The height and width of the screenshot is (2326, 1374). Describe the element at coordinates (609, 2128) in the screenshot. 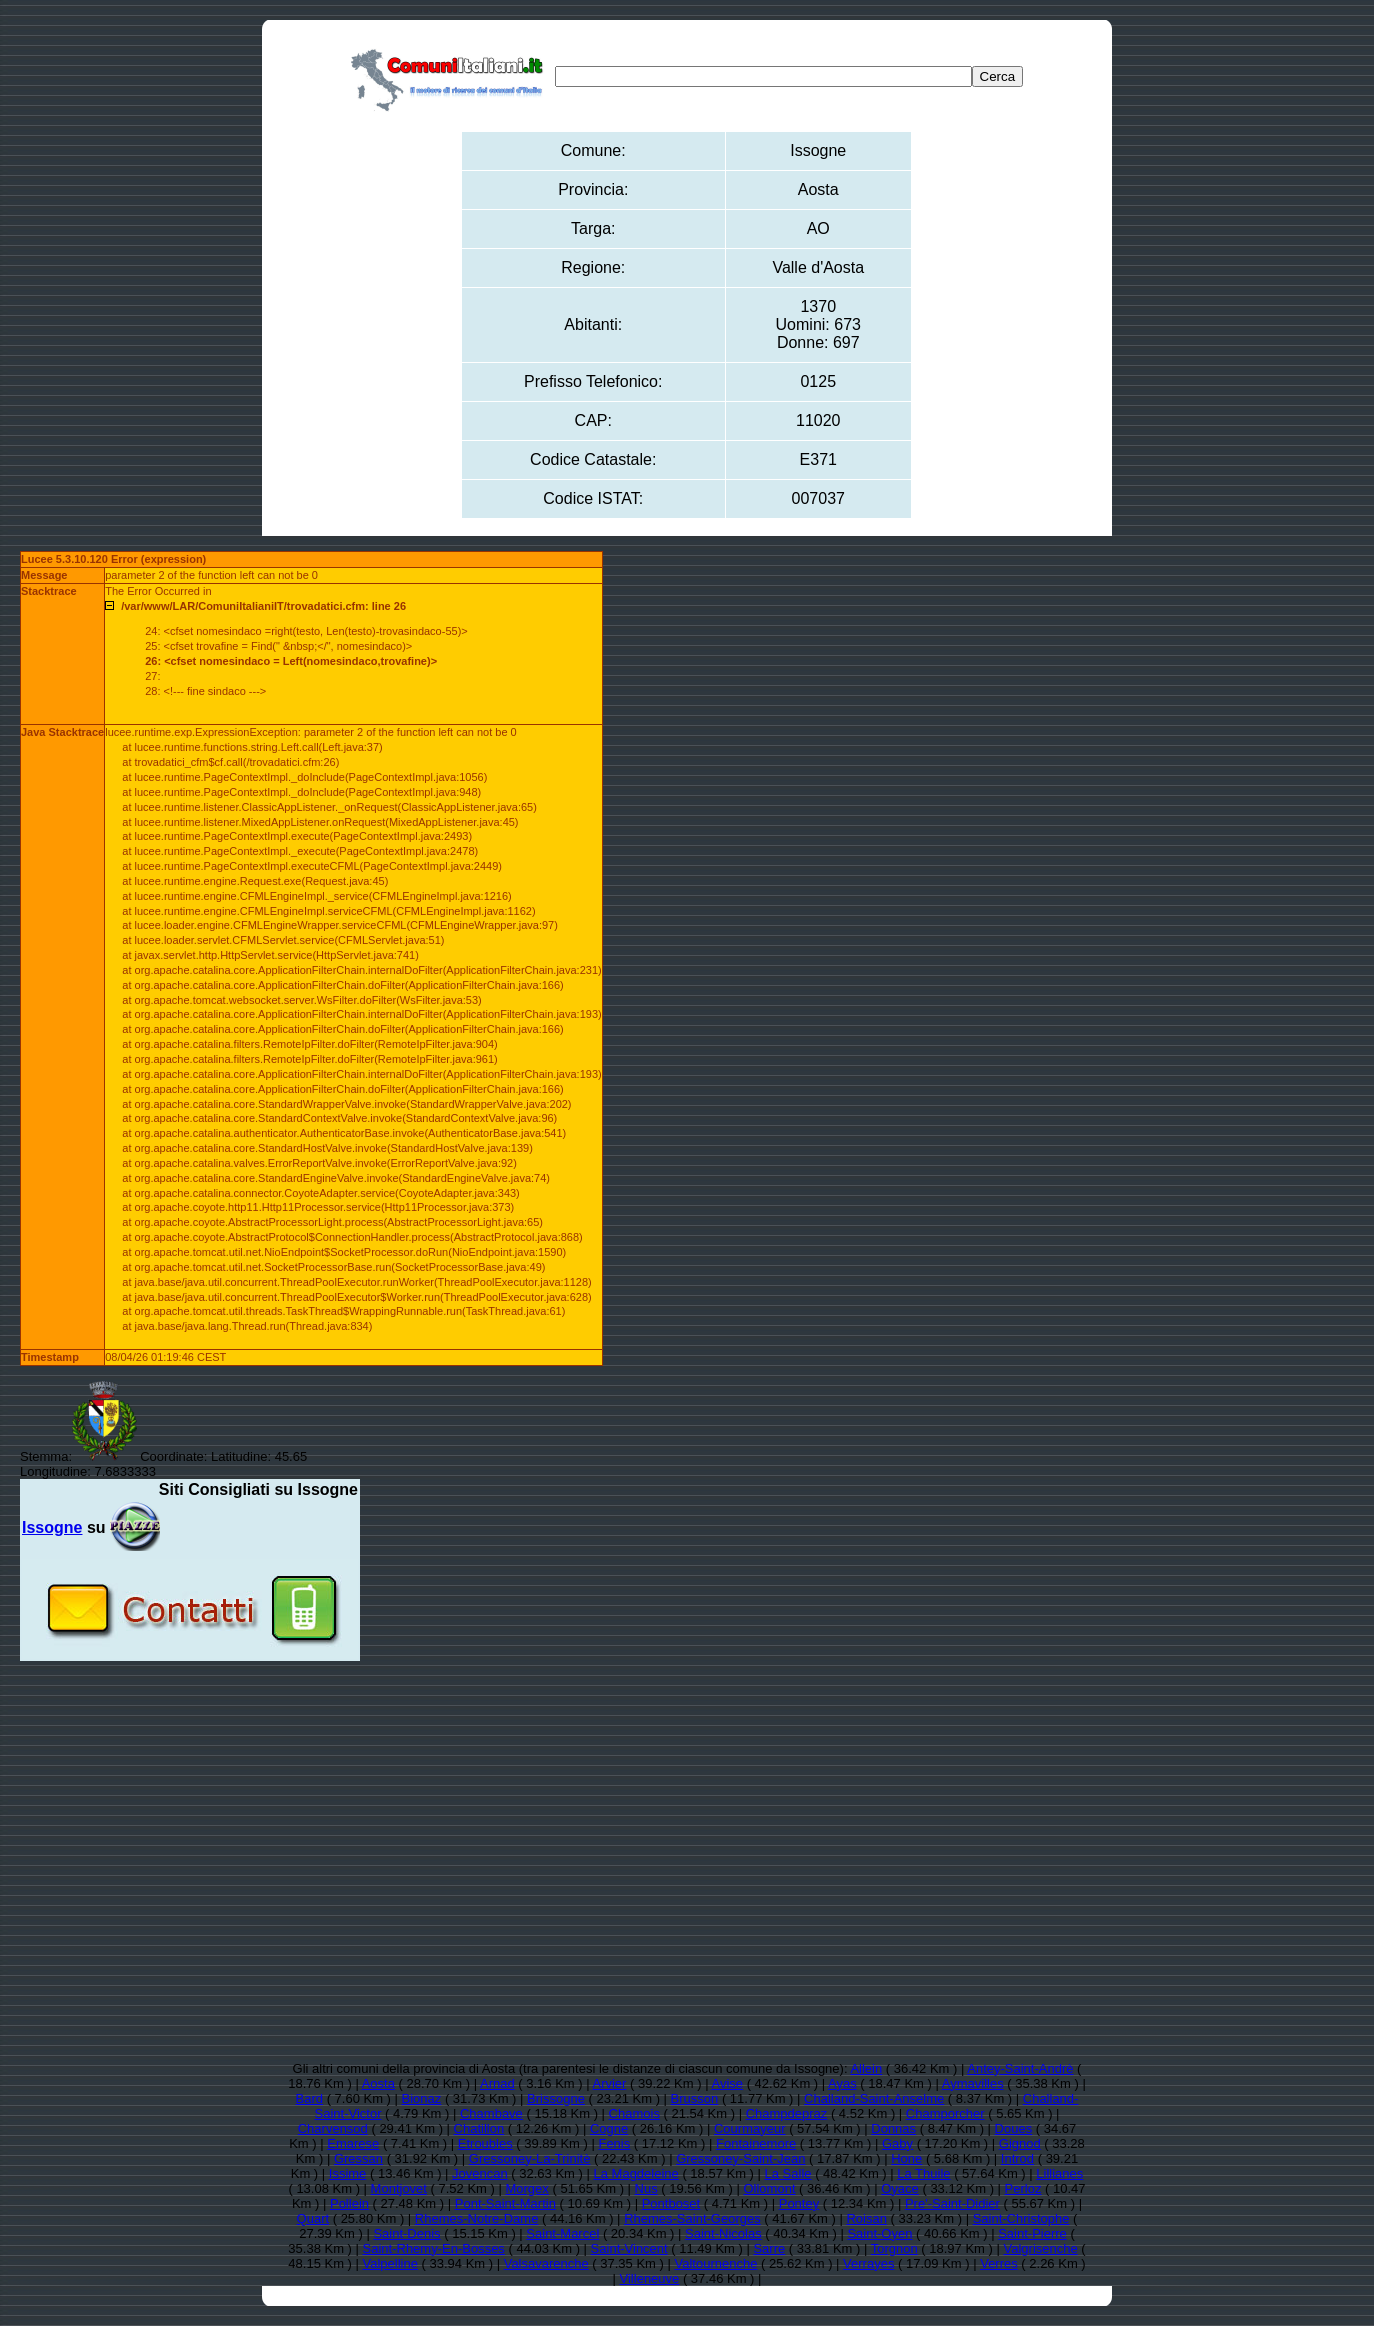

I see `Cogne` at that location.